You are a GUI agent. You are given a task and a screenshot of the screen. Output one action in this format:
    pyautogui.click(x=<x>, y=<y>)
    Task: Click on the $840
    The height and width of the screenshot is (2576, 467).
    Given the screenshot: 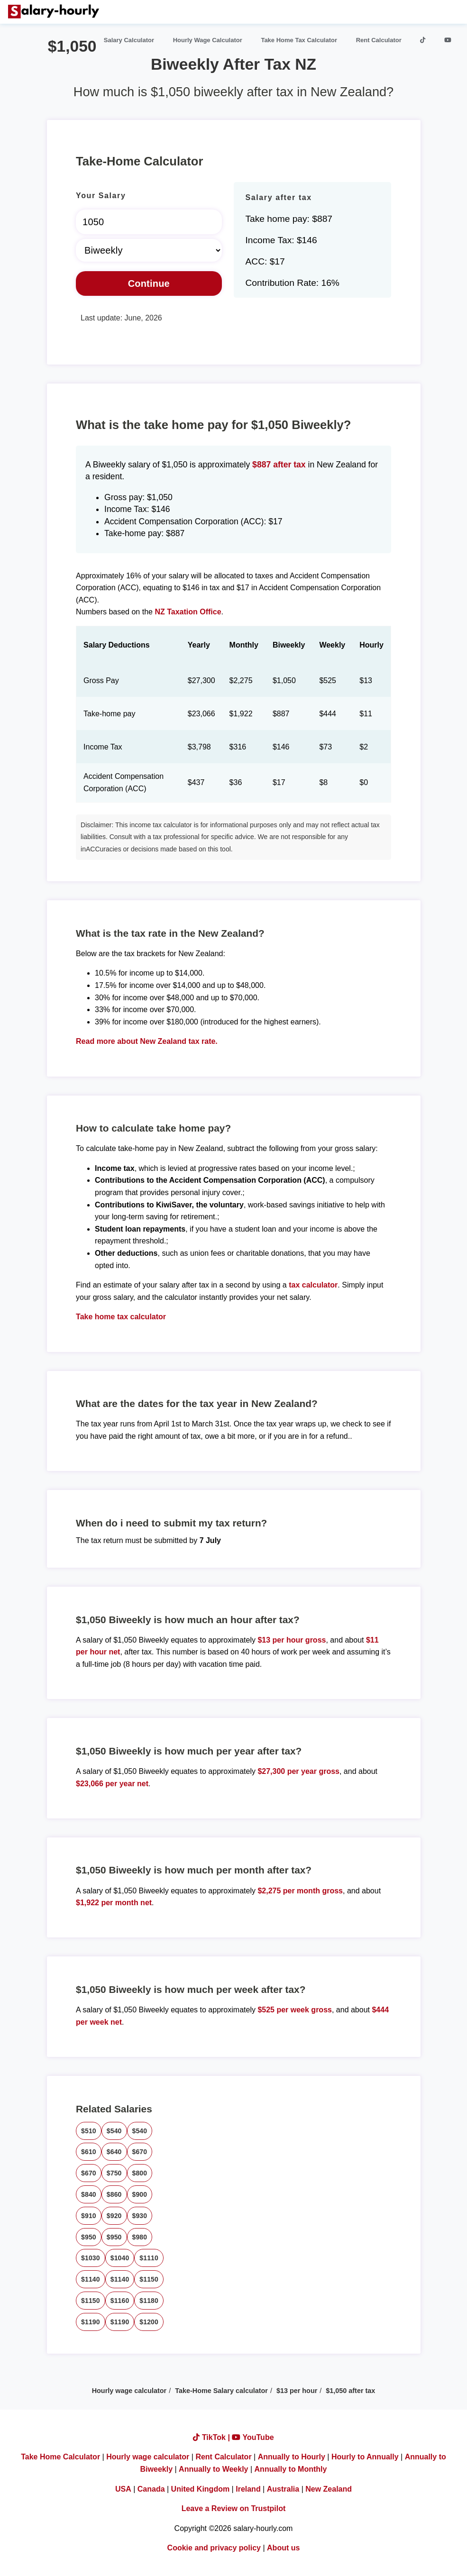 What is the action you would take?
    pyautogui.click(x=88, y=2194)
    